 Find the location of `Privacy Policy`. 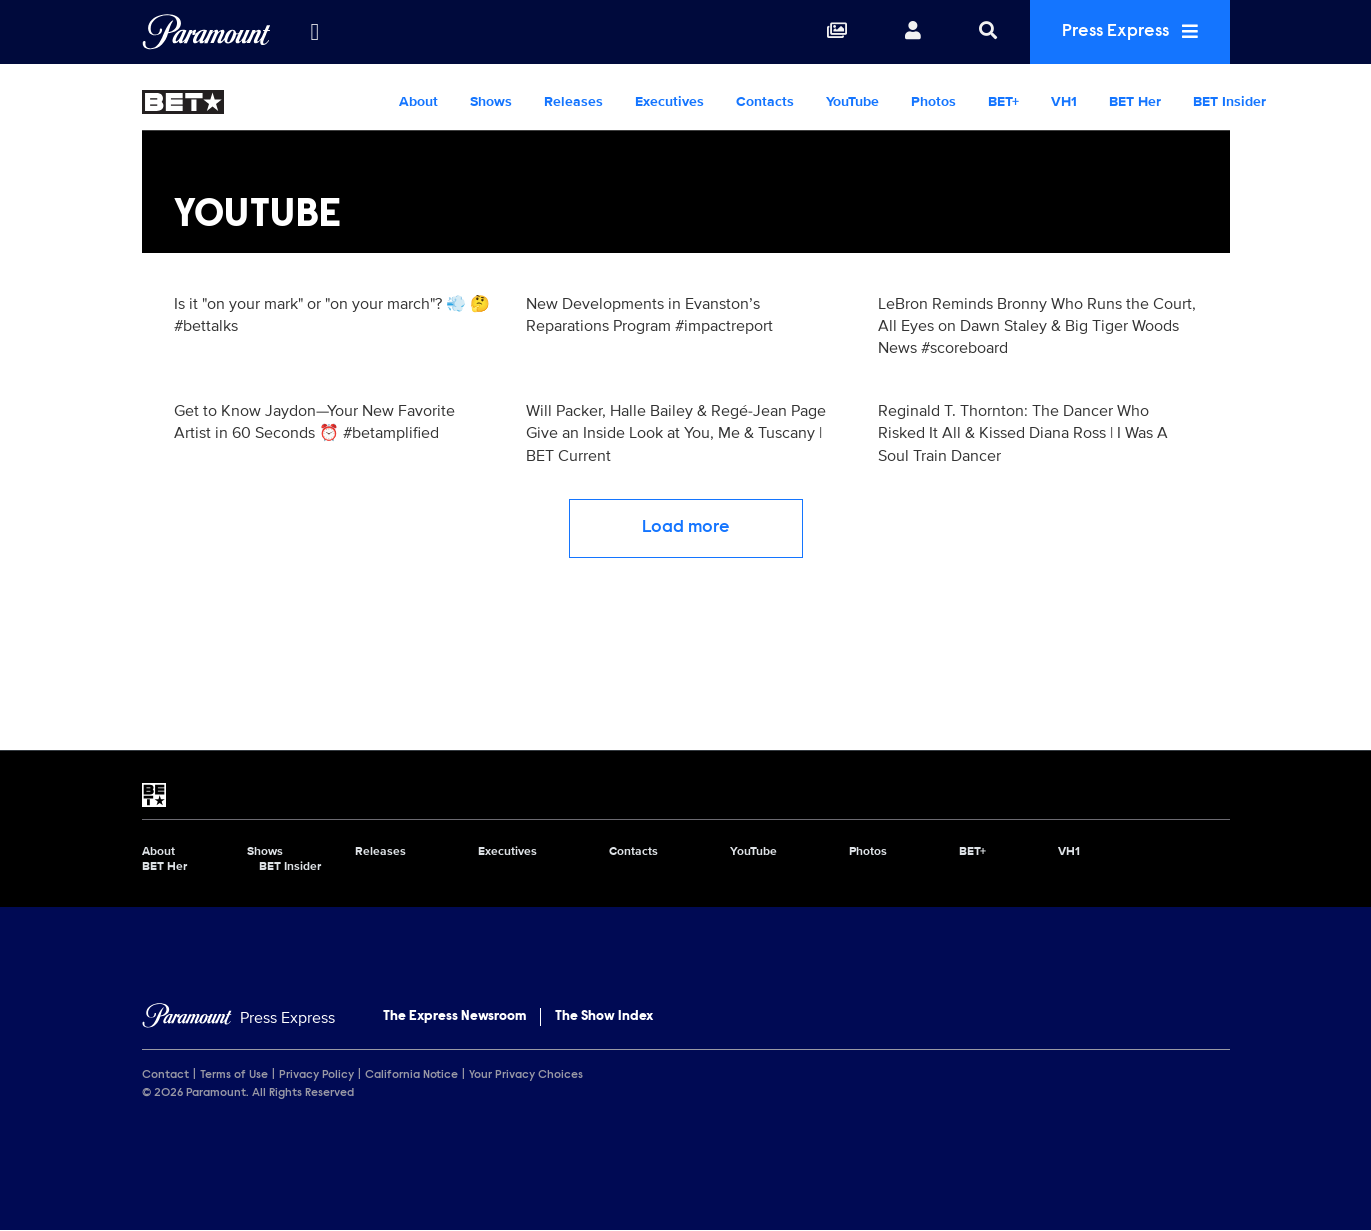

Privacy Policy is located at coordinates (316, 1075).